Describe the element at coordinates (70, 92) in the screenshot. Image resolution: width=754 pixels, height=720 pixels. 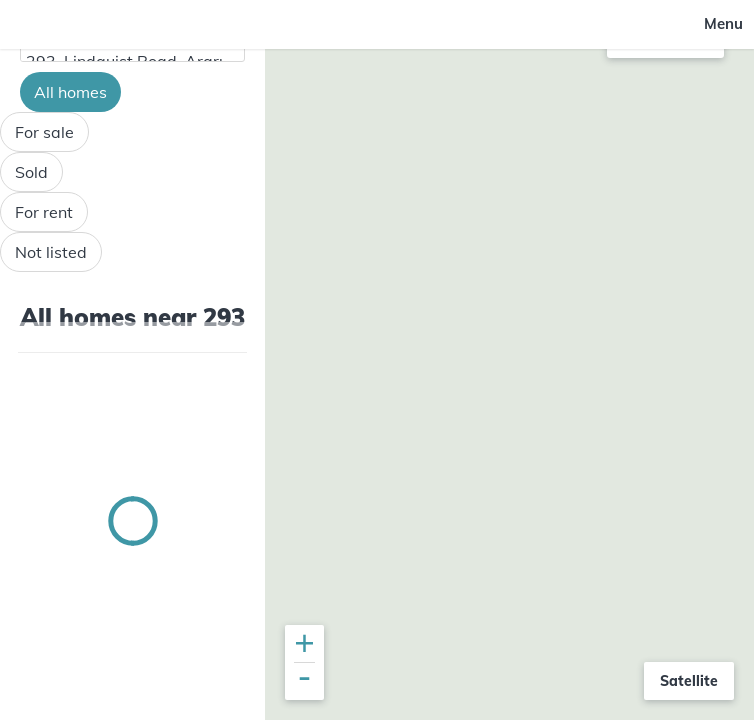
I see `All homes` at that location.